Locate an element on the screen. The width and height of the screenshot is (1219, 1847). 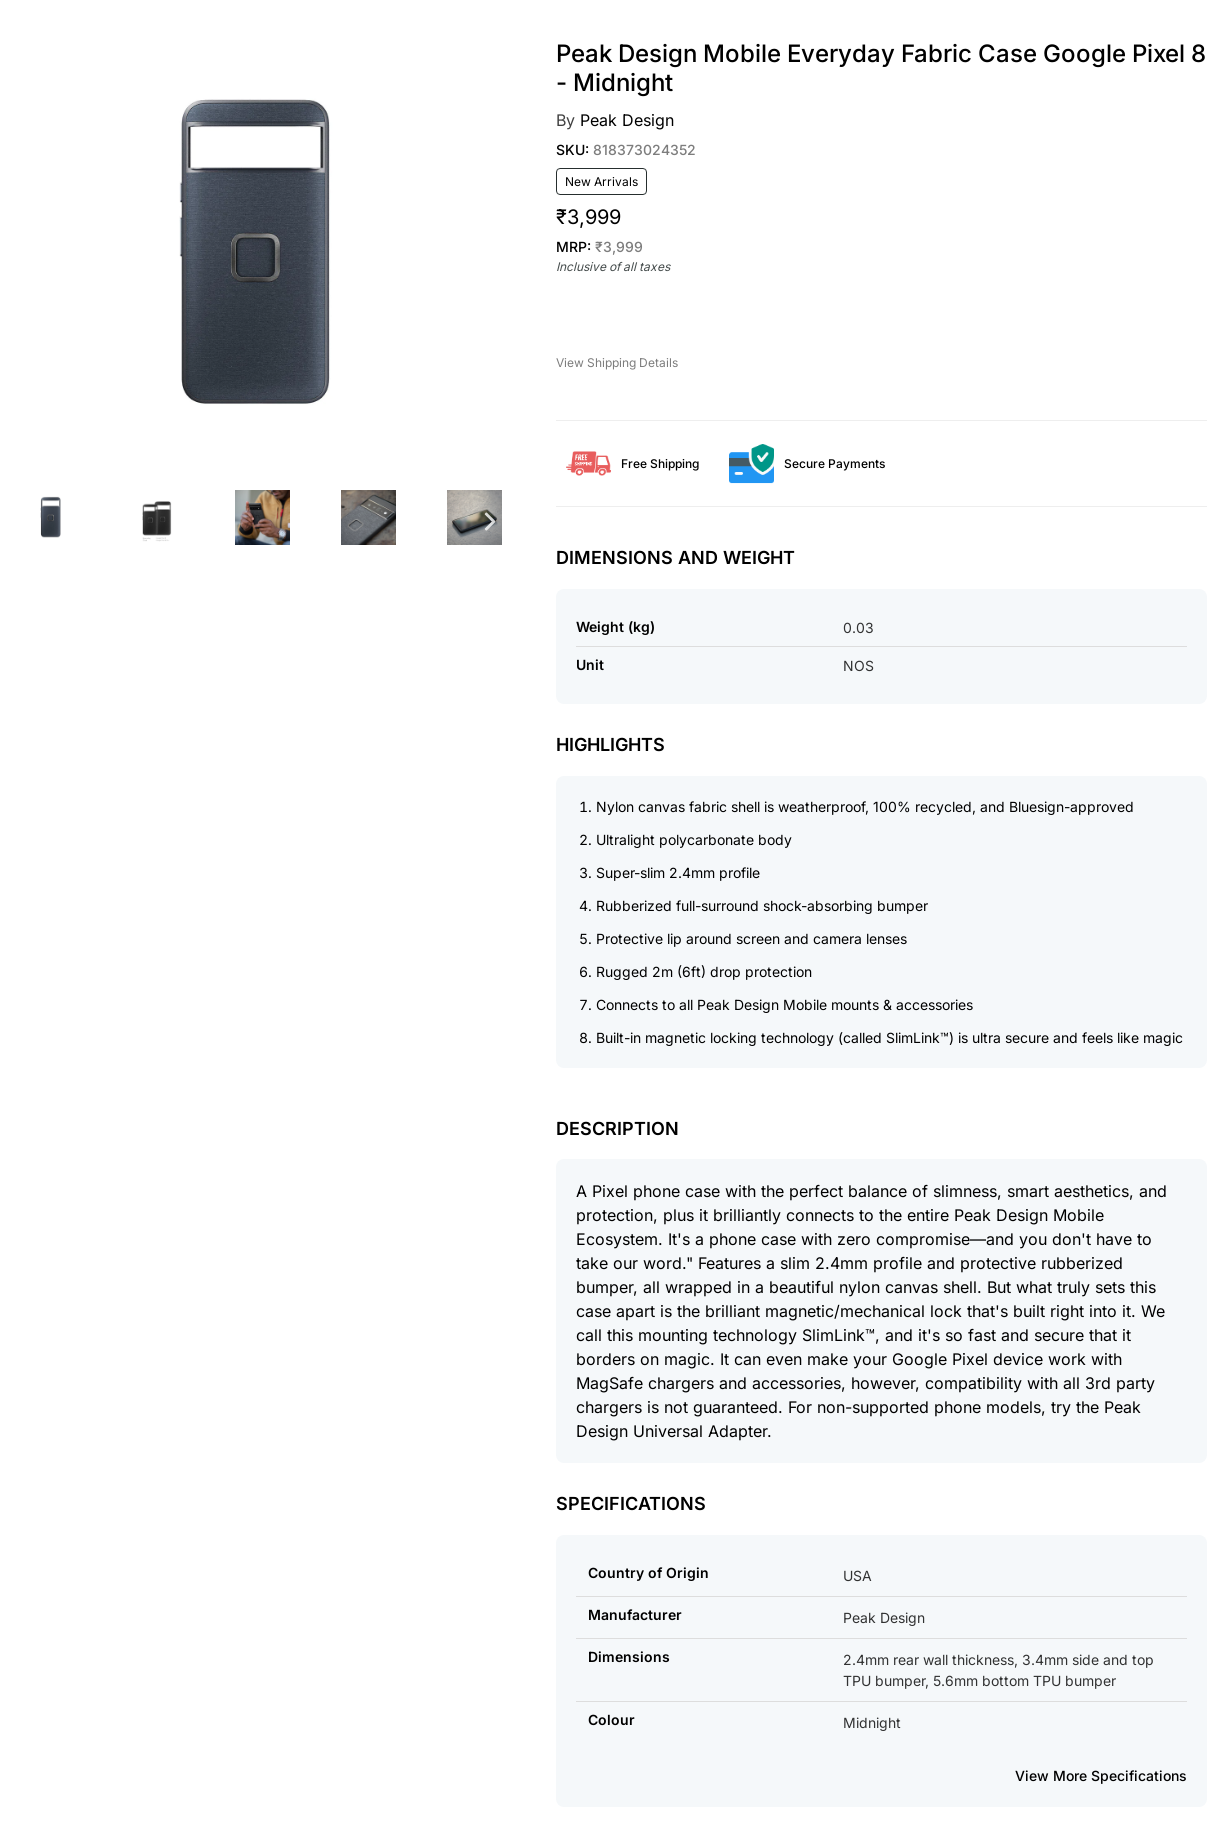
Peak Design is located at coordinates (627, 120).